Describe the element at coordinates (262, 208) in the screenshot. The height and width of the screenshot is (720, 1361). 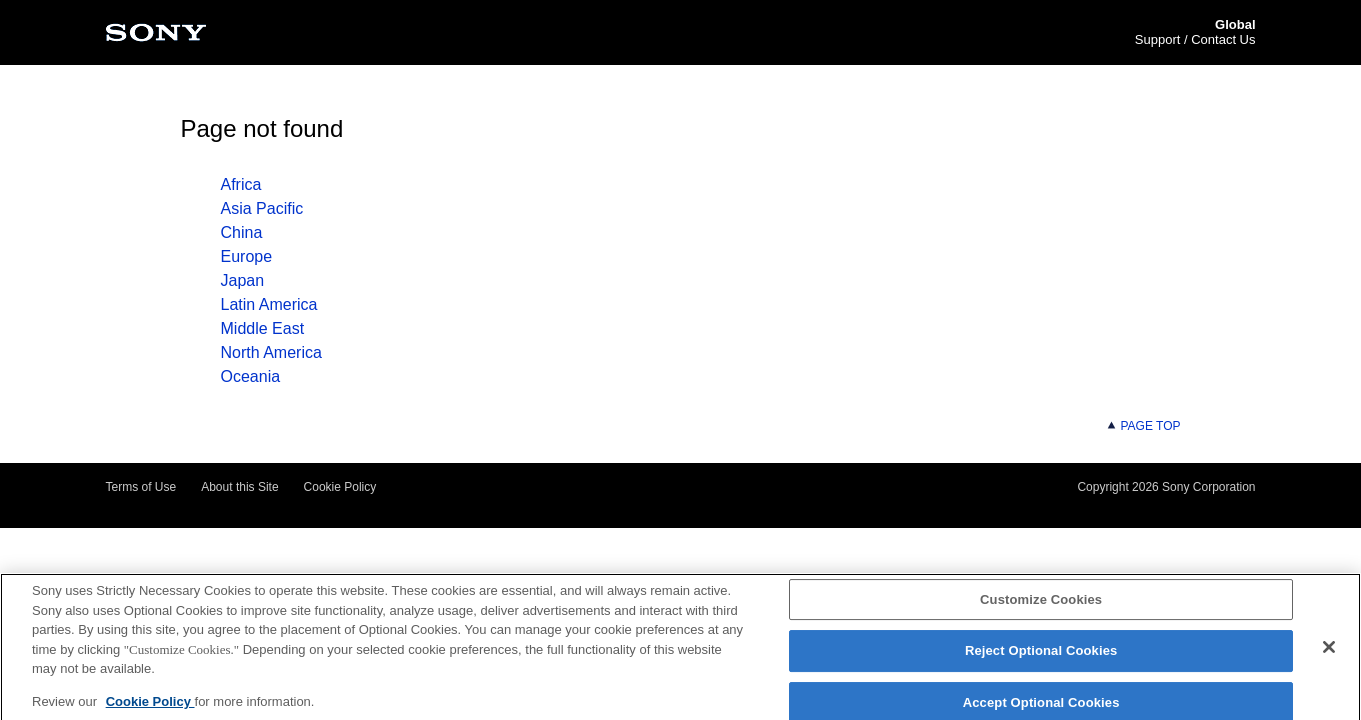
I see `Asia Pacific` at that location.